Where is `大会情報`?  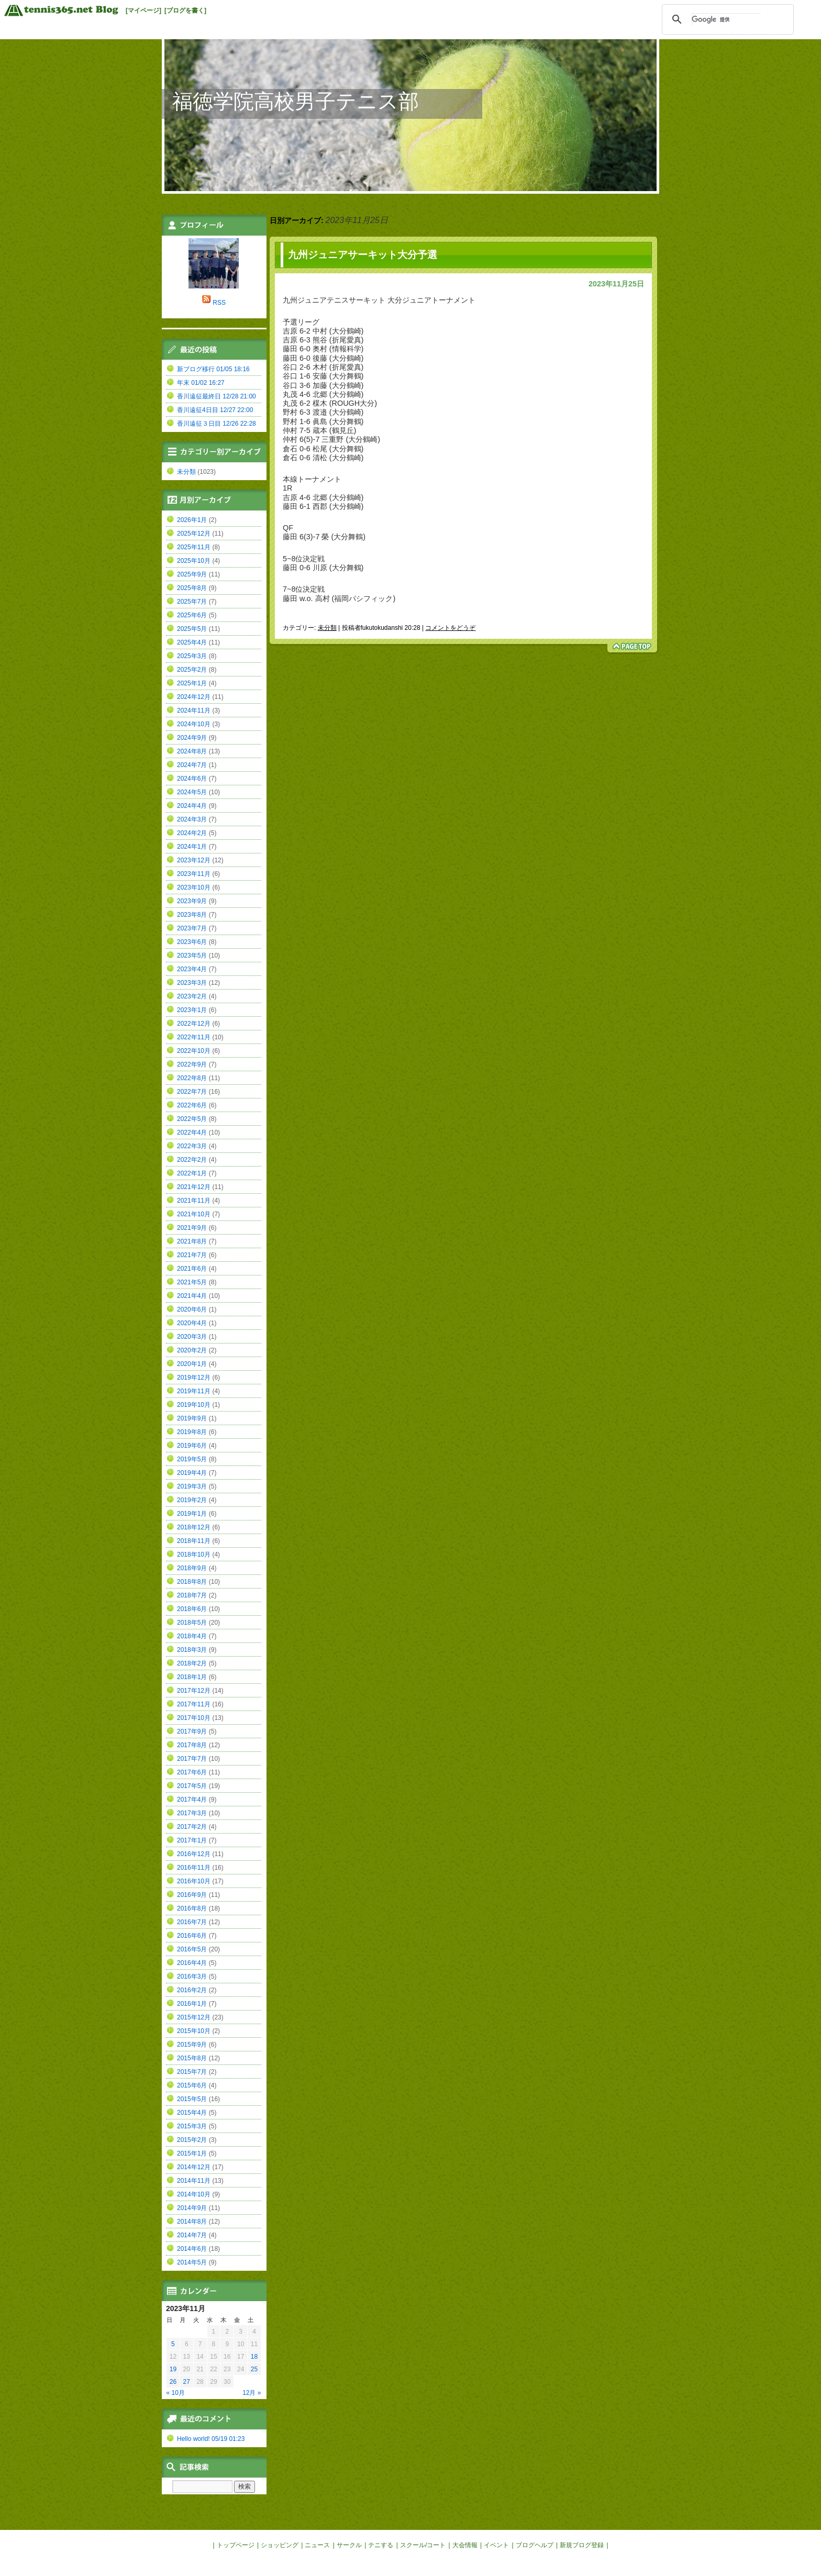
大会情報 is located at coordinates (465, 2545).